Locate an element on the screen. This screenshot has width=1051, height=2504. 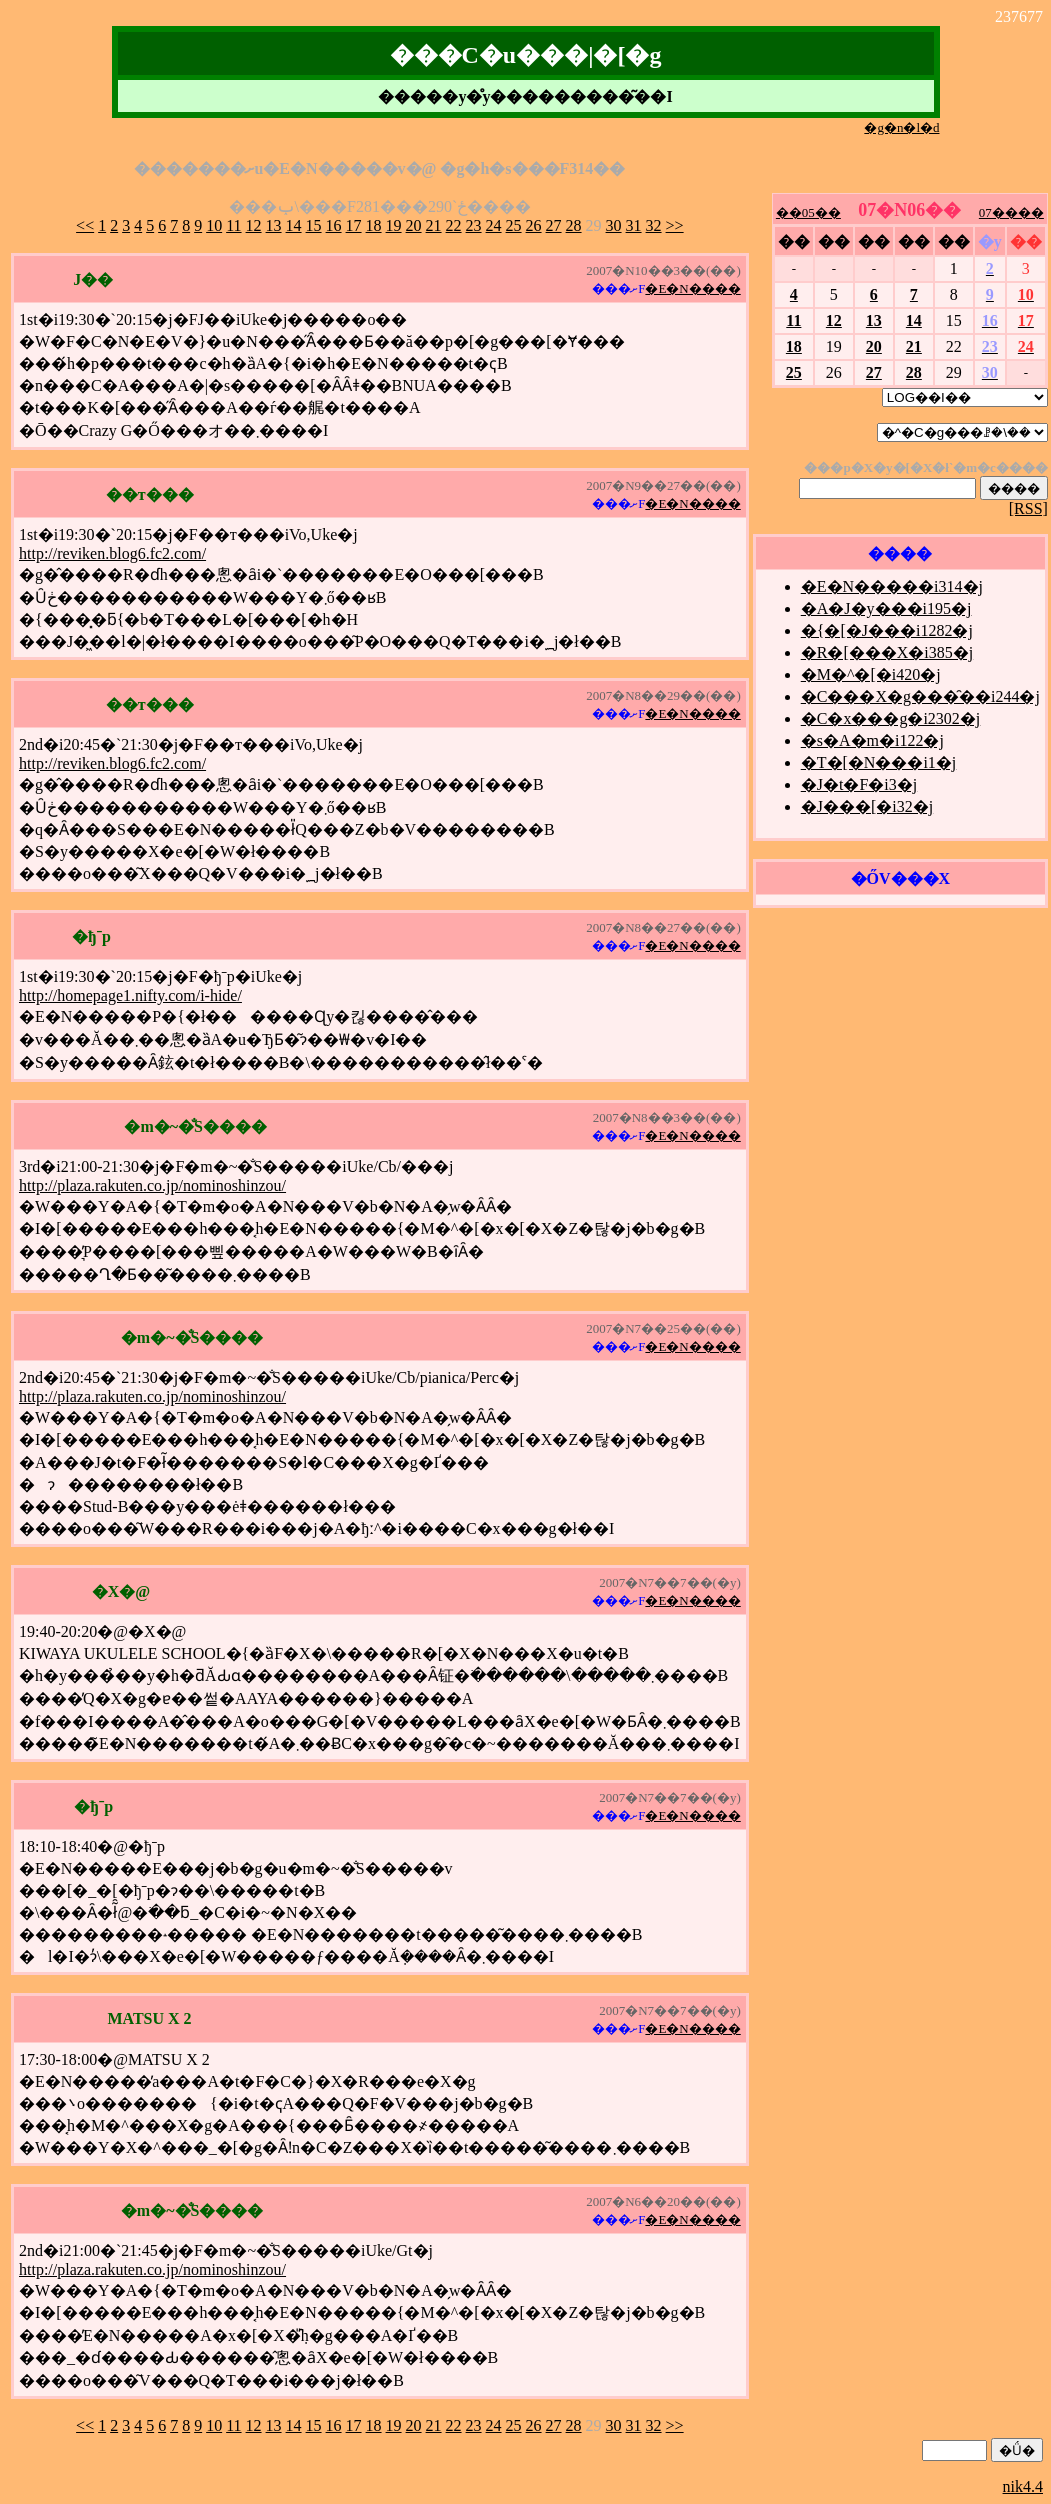
10 is located at coordinates (214, 225).